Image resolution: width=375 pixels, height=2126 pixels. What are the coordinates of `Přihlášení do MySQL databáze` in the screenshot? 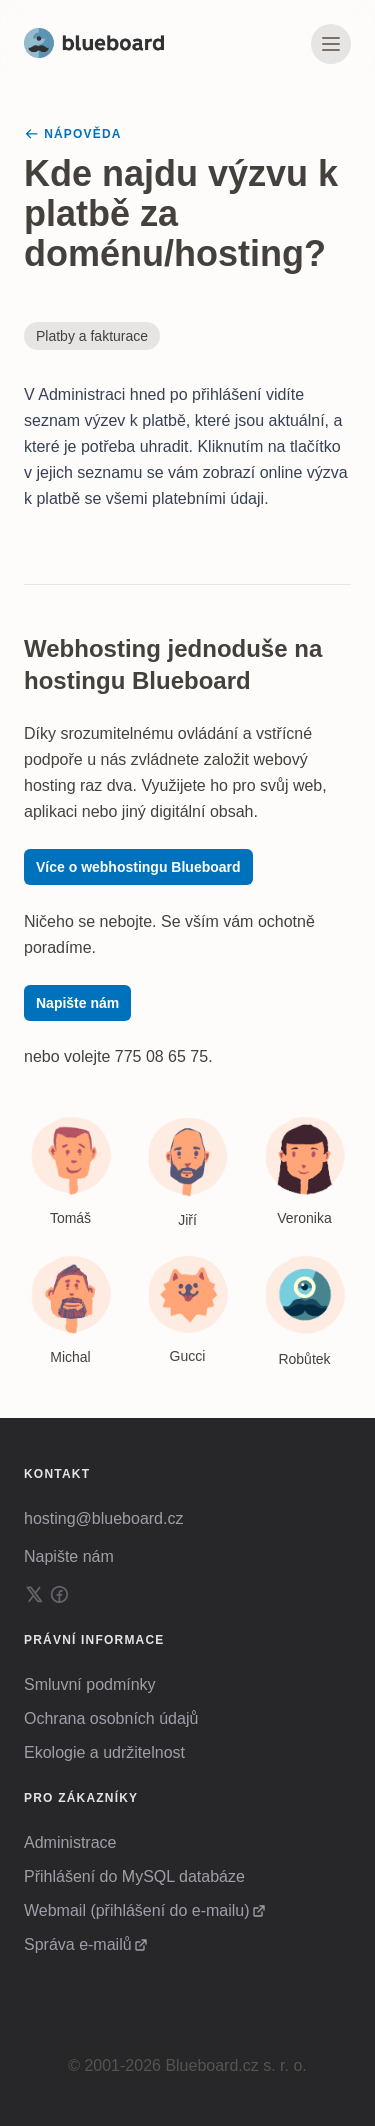 It's located at (134, 1876).